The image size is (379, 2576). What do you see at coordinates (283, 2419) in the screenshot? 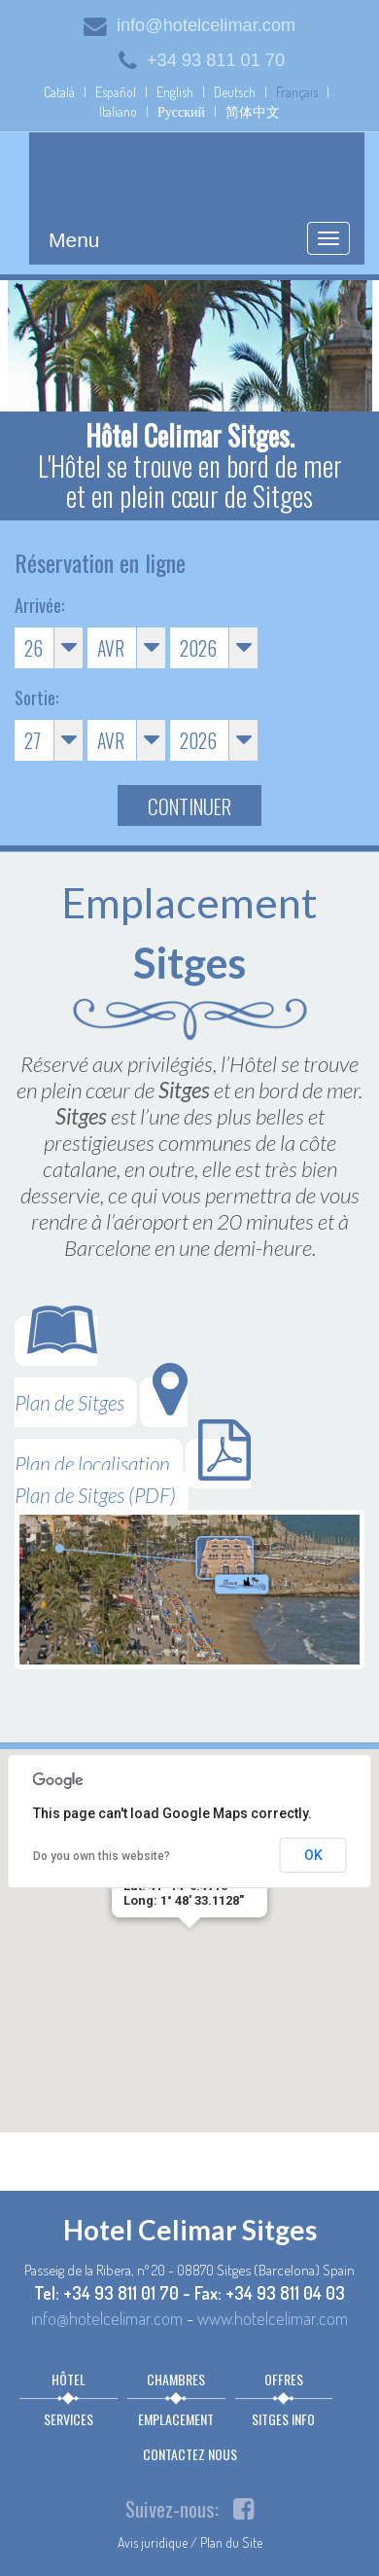
I see `Sitges info` at bounding box center [283, 2419].